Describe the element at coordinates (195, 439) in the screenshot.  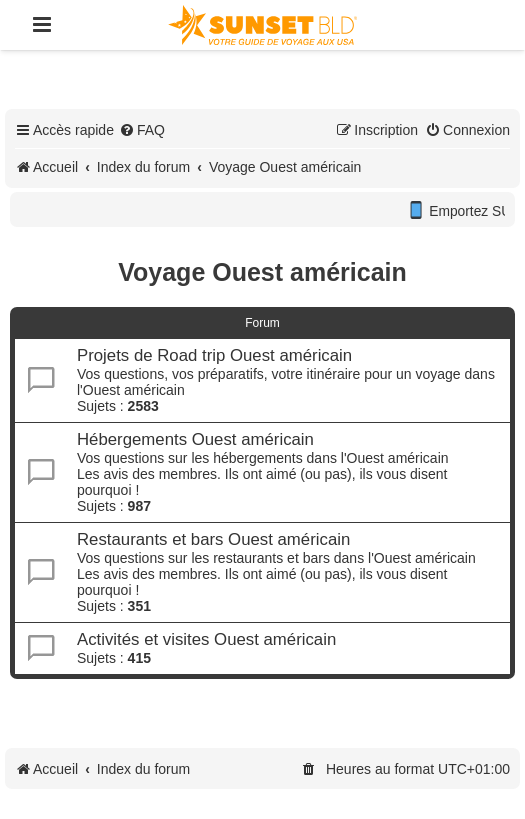
I see `Hébergements Ouest américain` at that location.